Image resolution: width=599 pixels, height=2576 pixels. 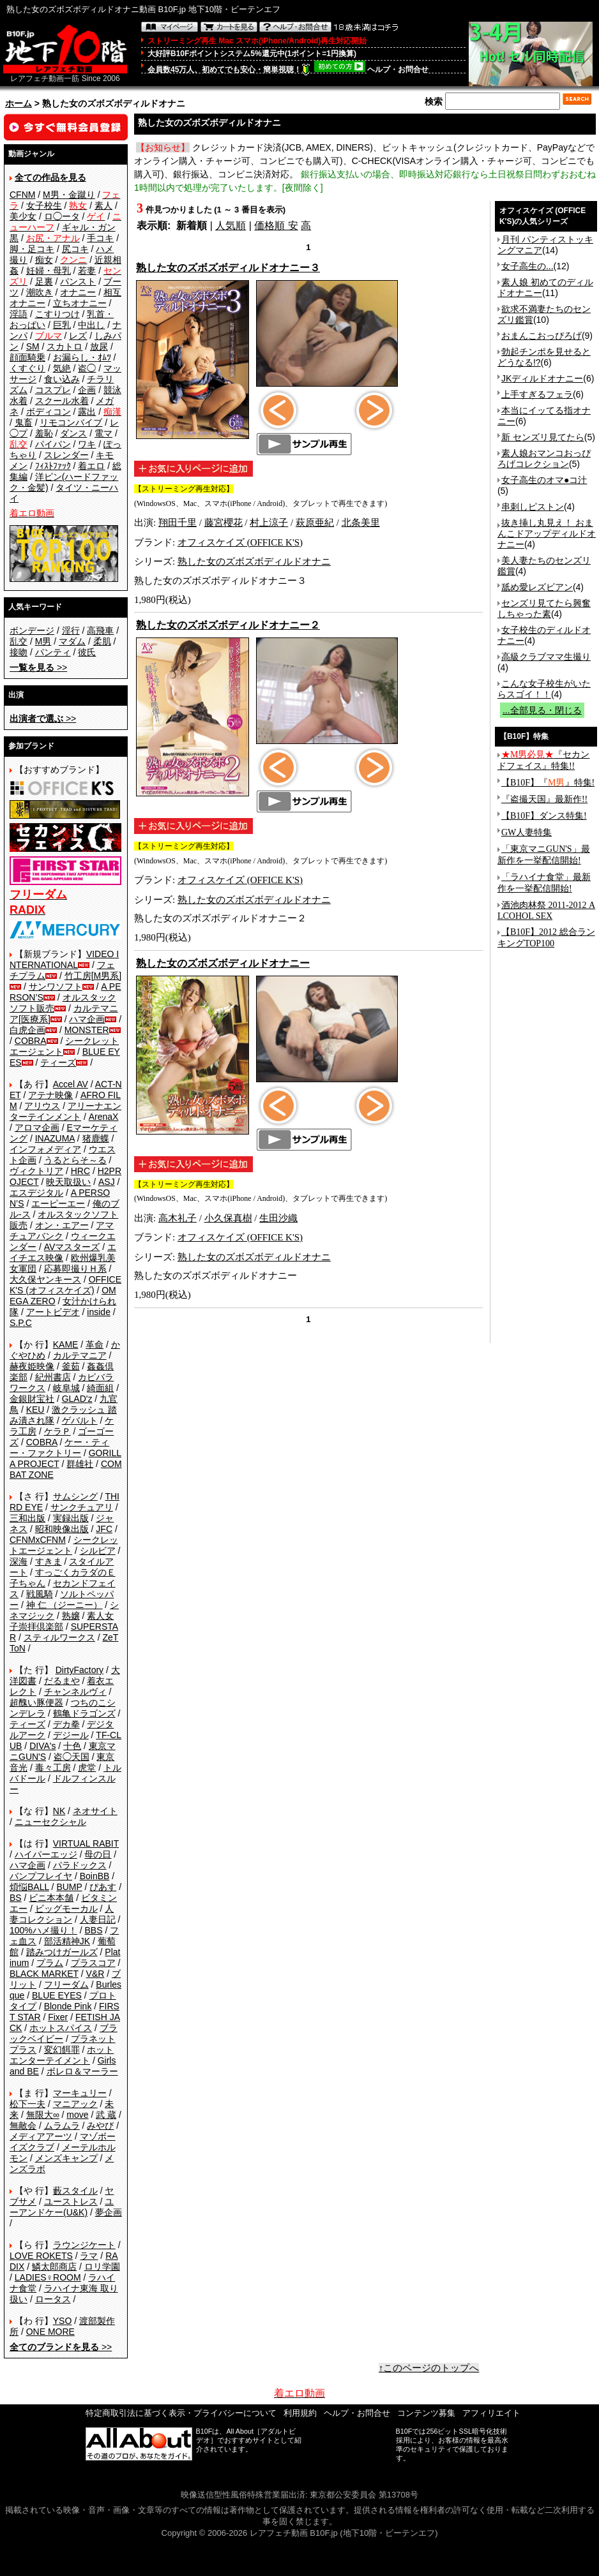 I want to click on ダンス, so click(x=73, y=433).